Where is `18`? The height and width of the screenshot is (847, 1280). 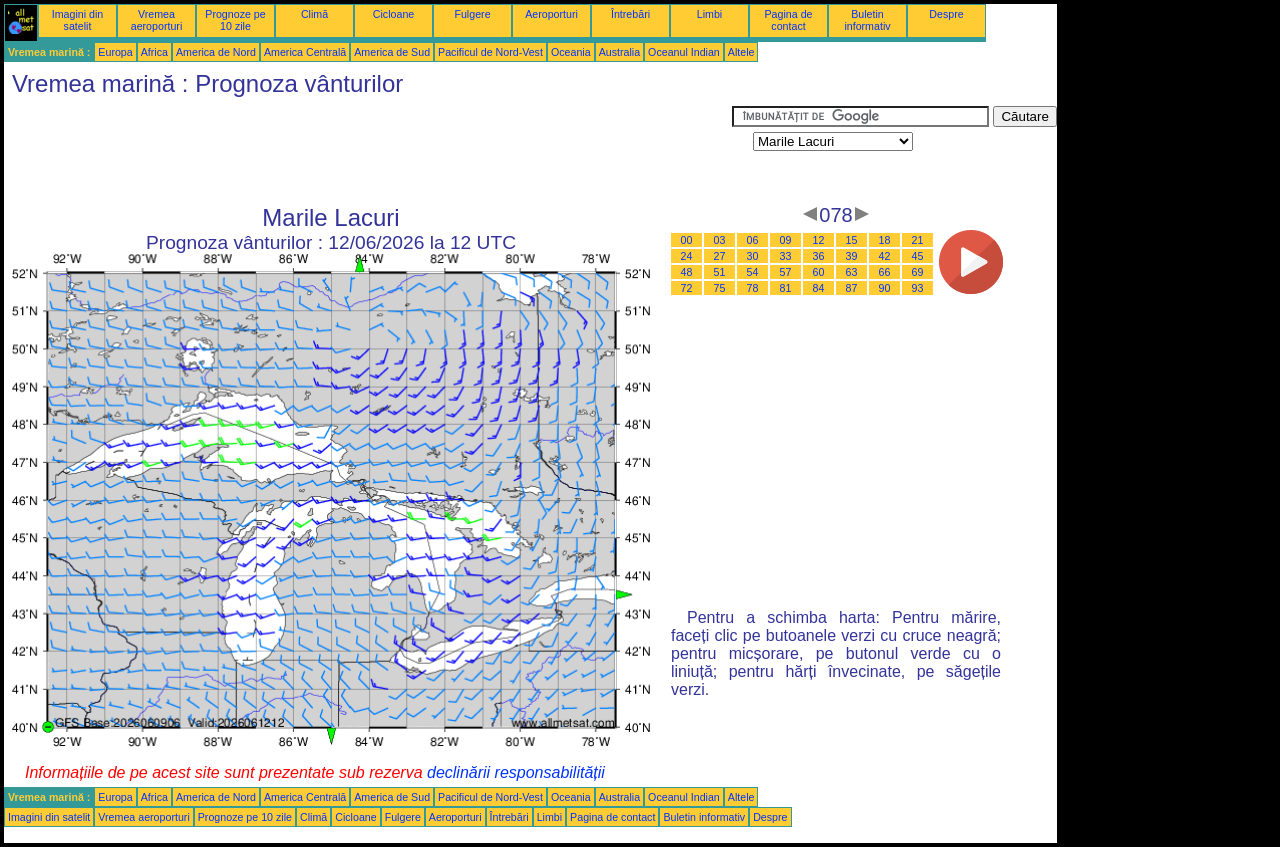 18 is located at coordinates (885, 240).